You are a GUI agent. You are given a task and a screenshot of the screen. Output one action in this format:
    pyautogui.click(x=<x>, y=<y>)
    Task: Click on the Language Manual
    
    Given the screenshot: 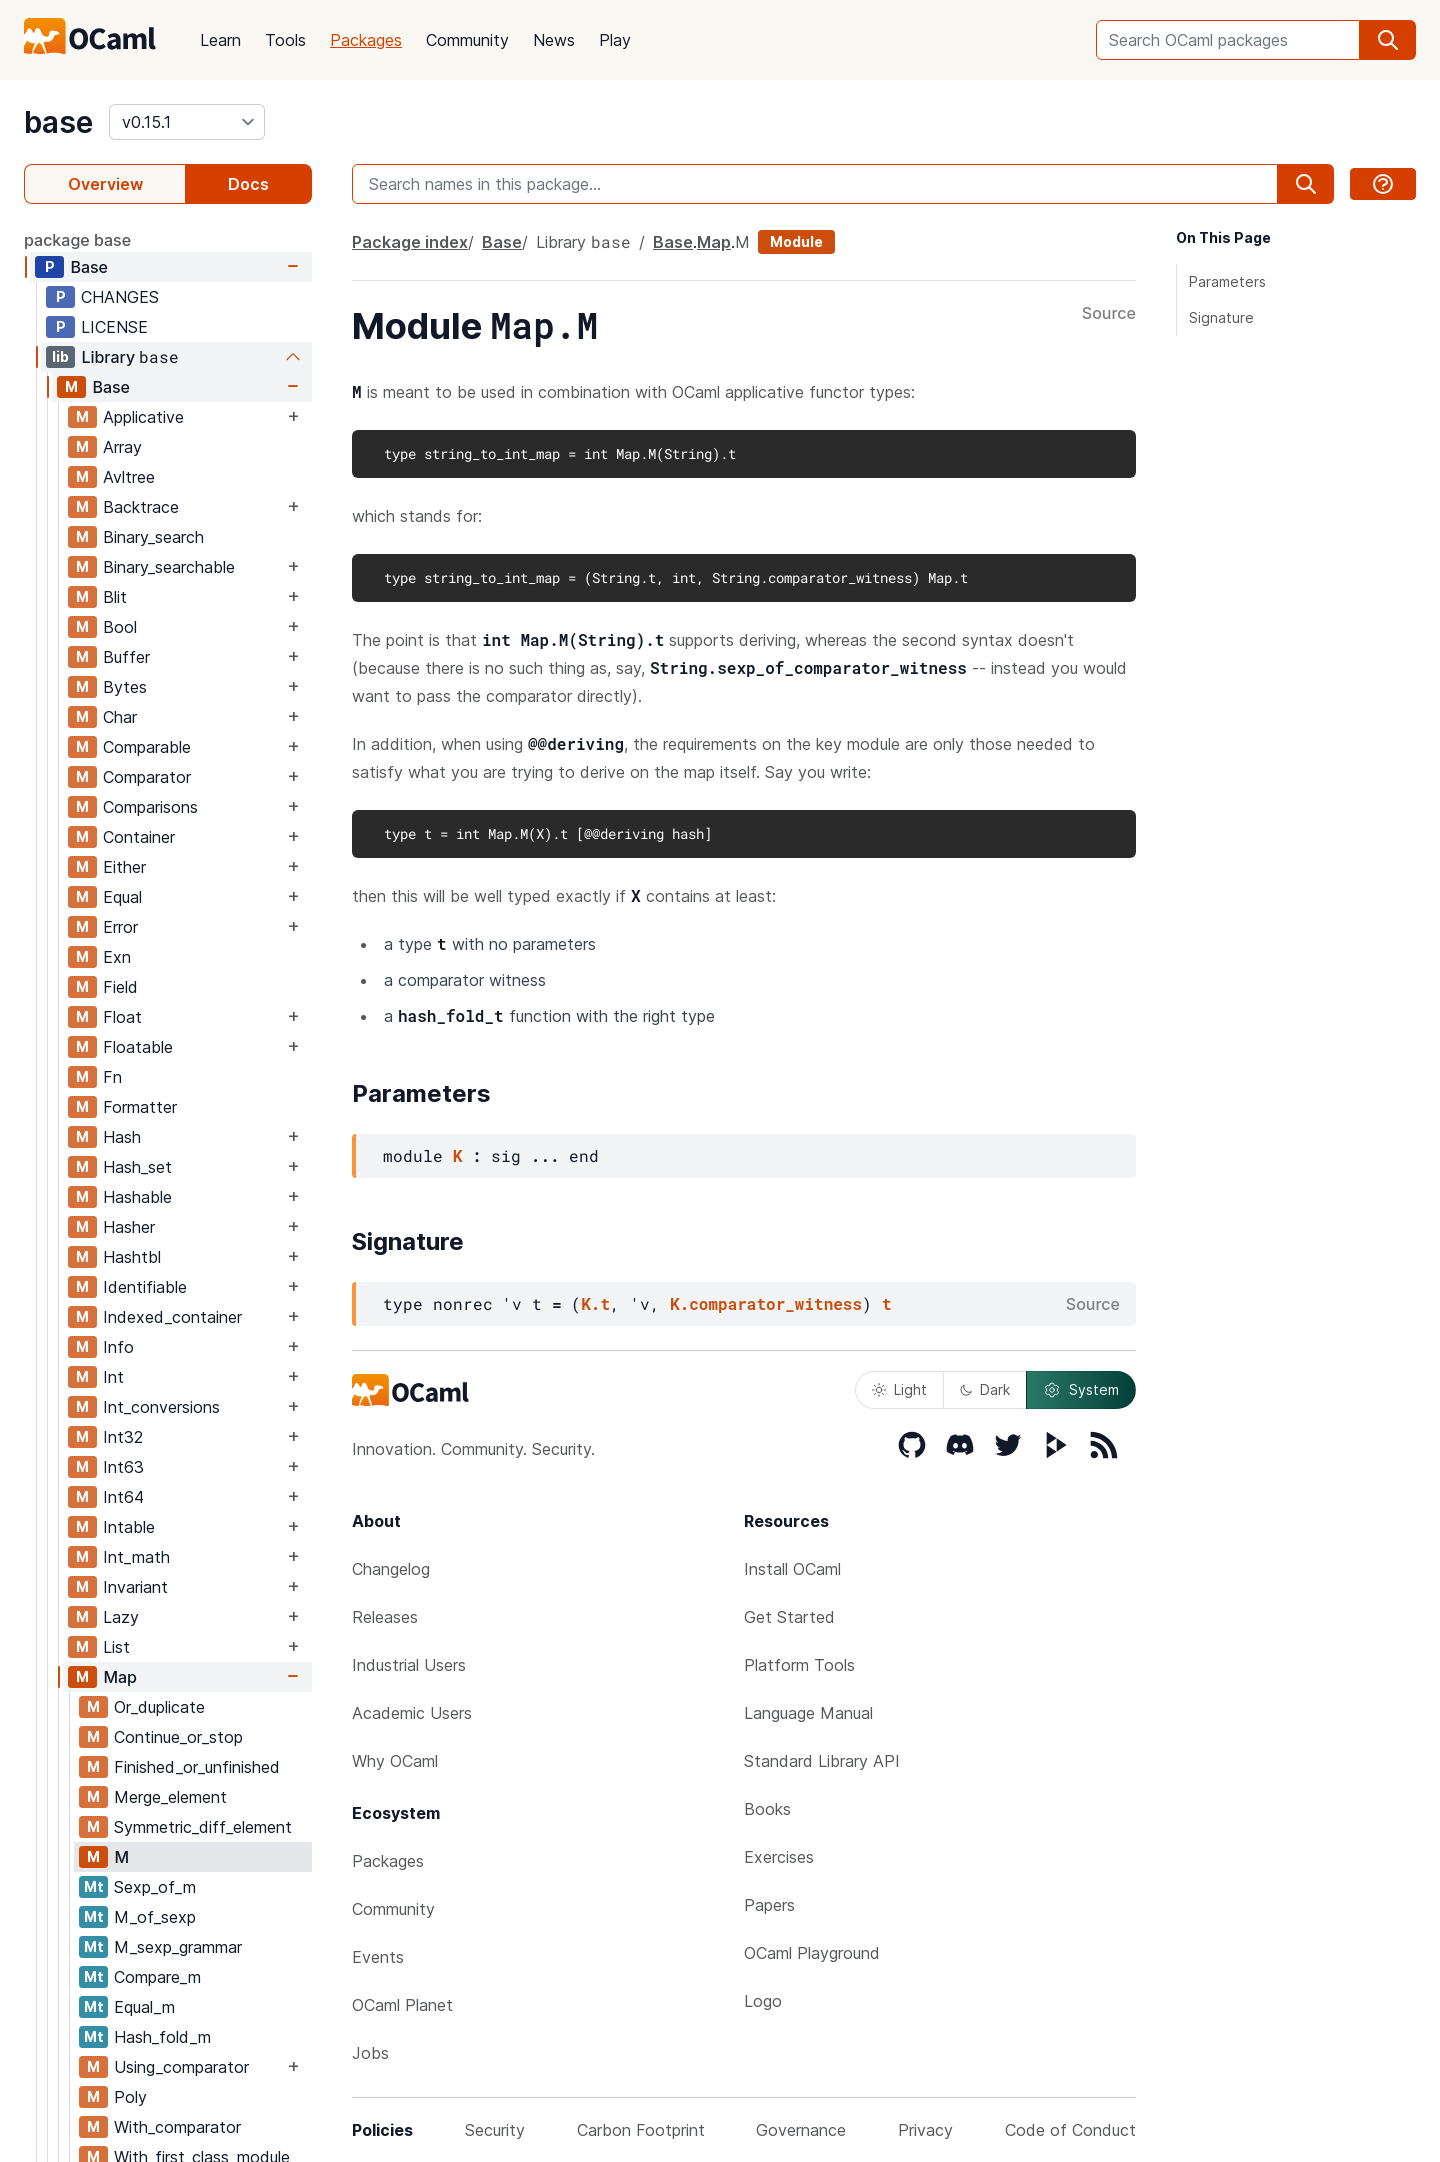 What is the action you would take?
    pyautogui.click(x=808, y=1713)
    